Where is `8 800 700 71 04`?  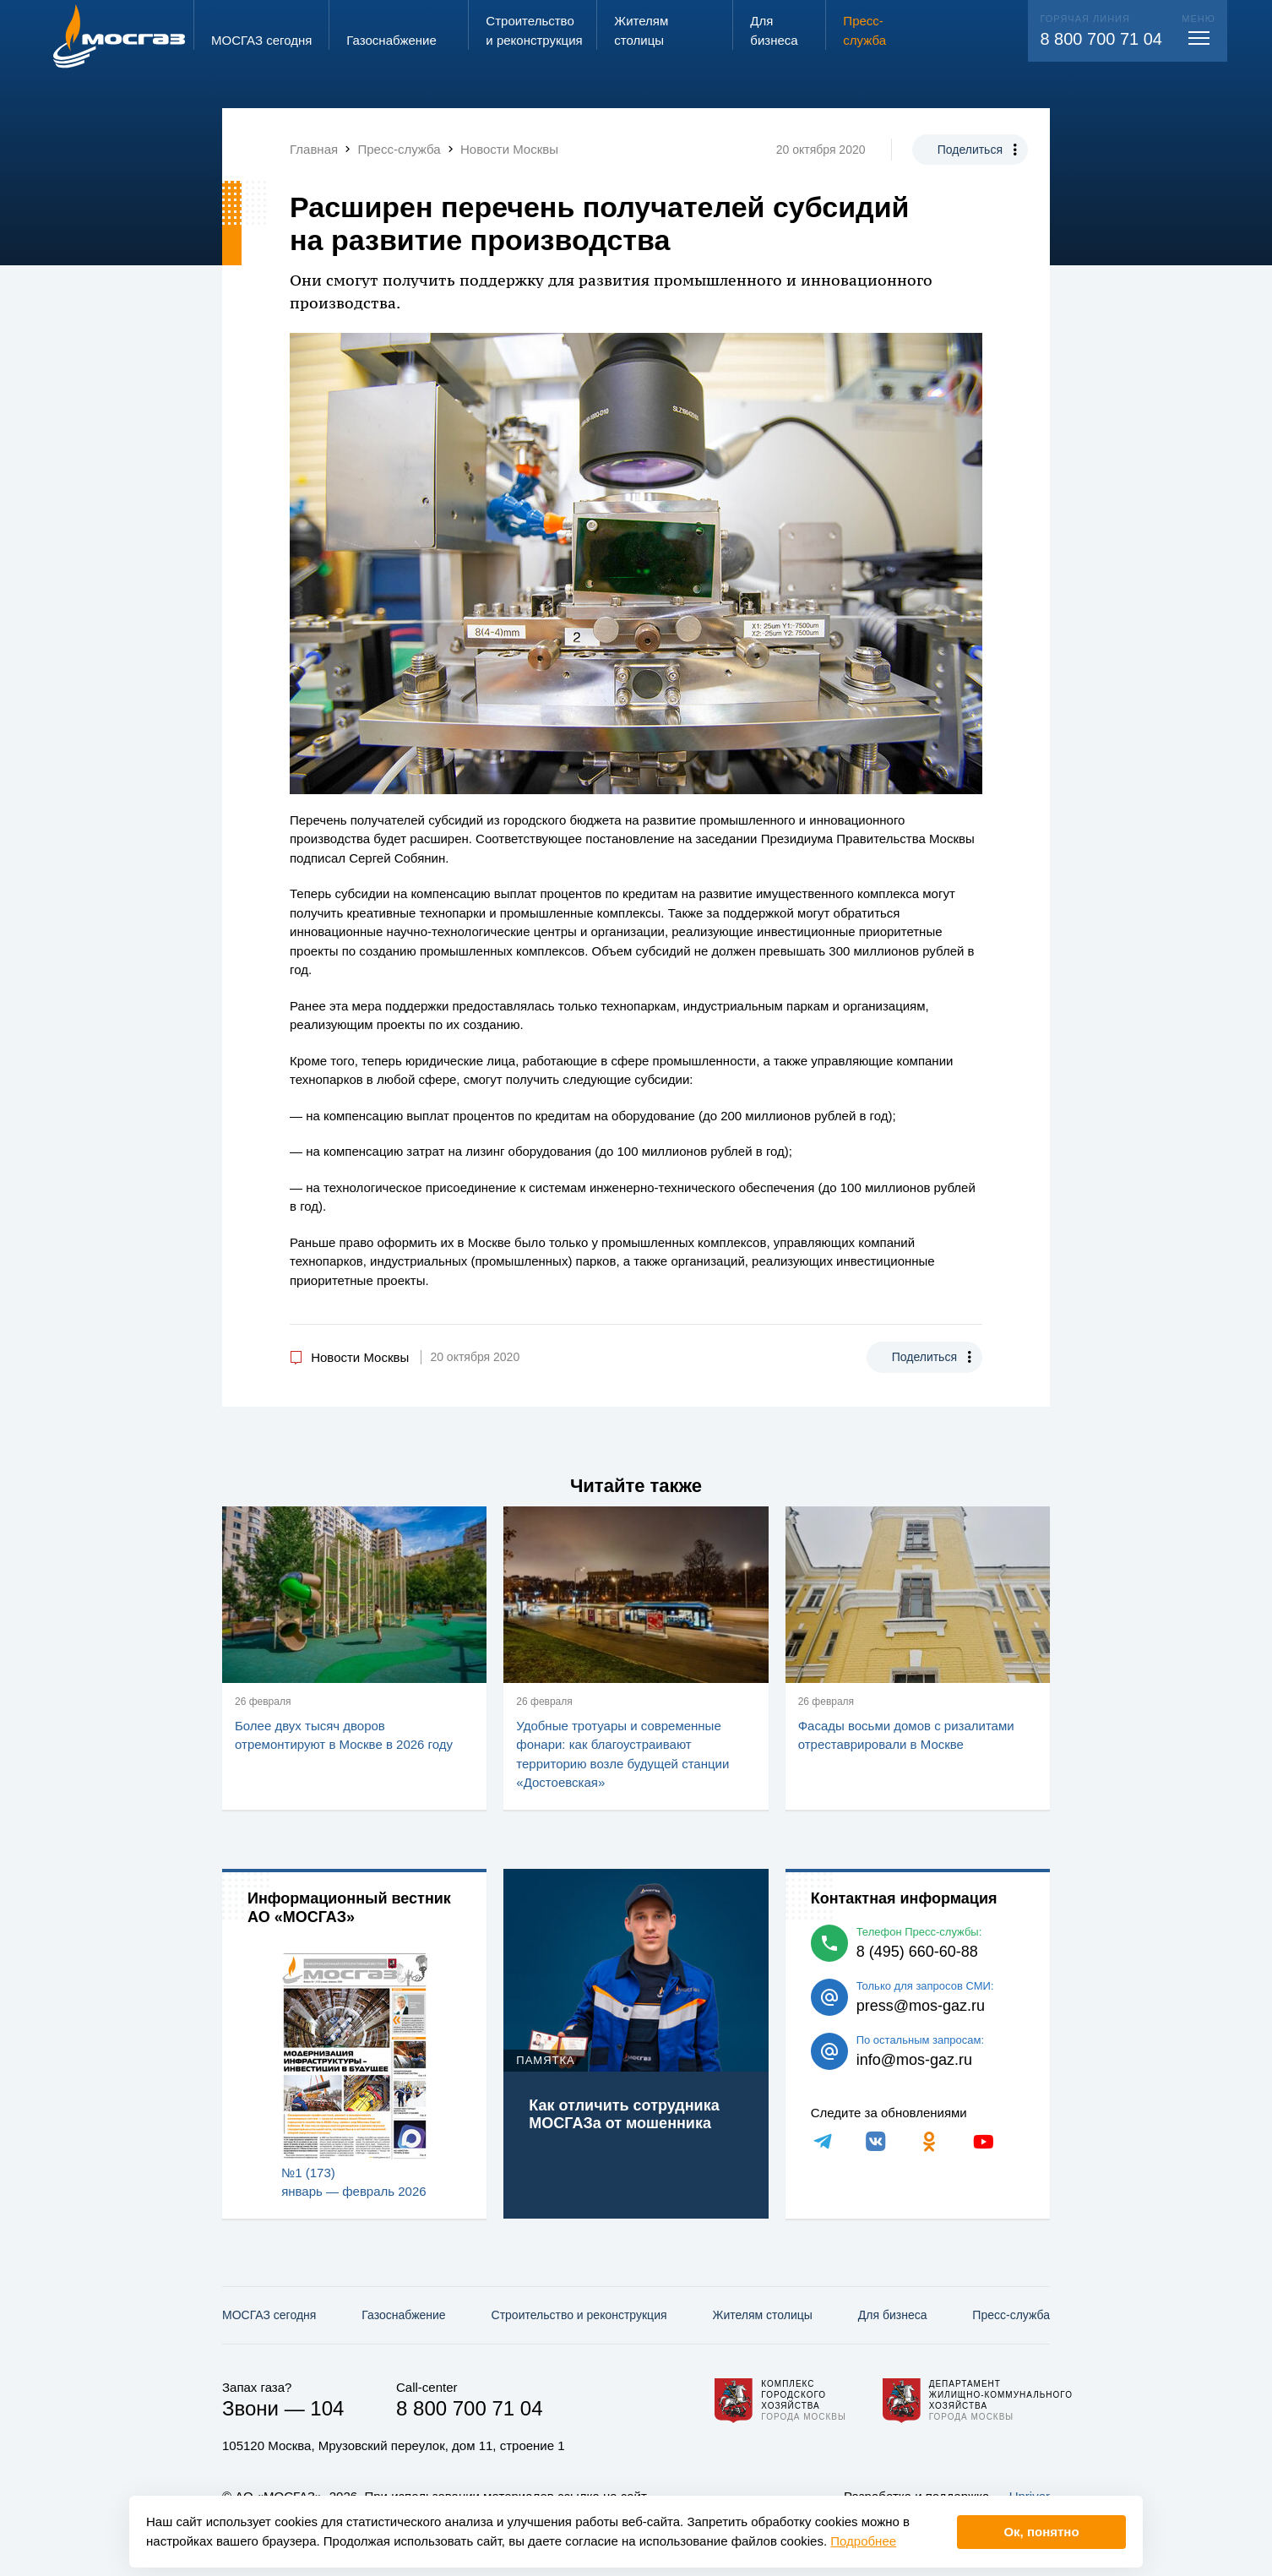
8 800 700 71 04 is located at coordinates (1101, 39).